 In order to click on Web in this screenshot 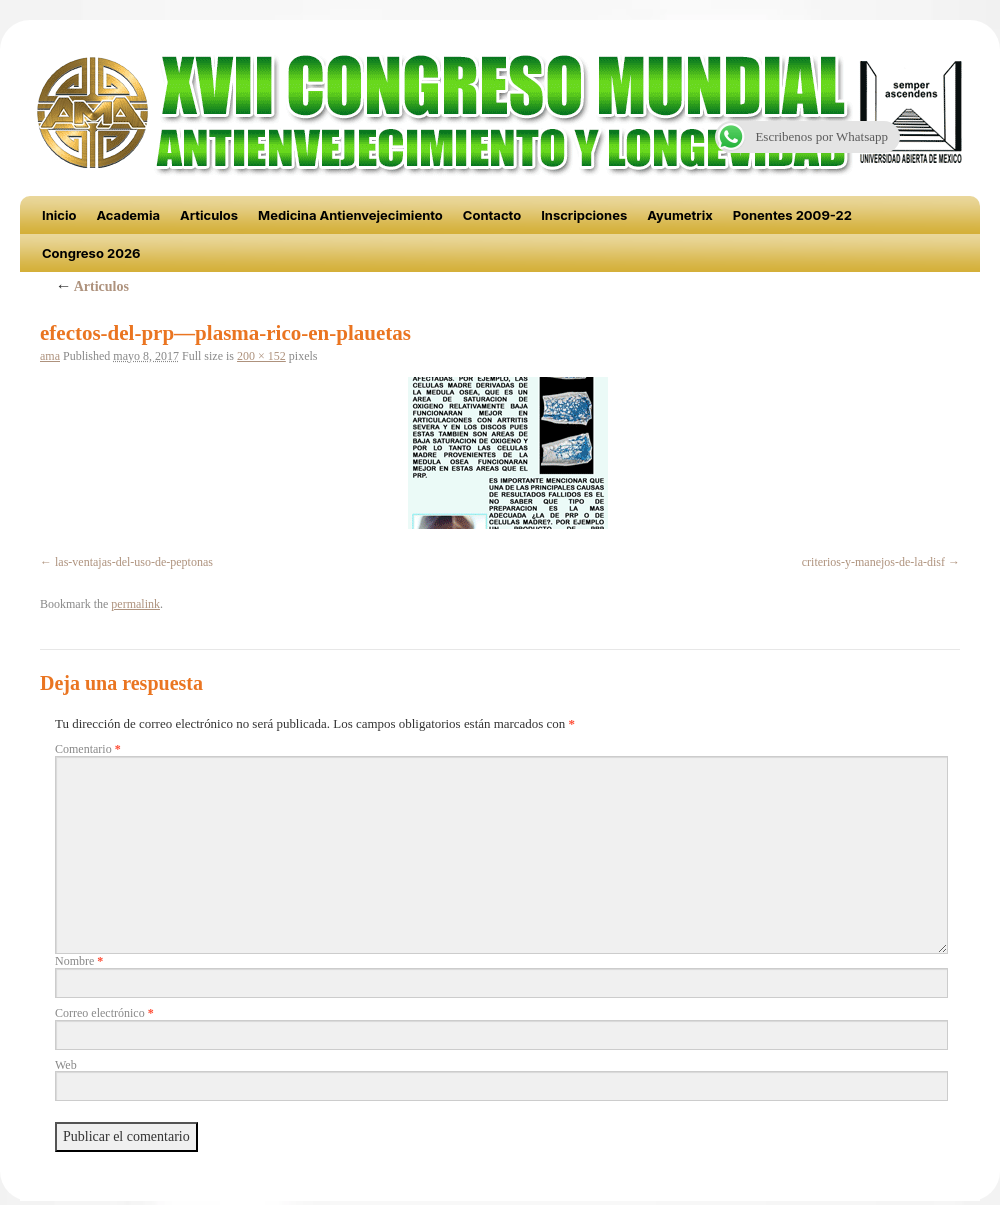, I will do `click(66, 1065)`.